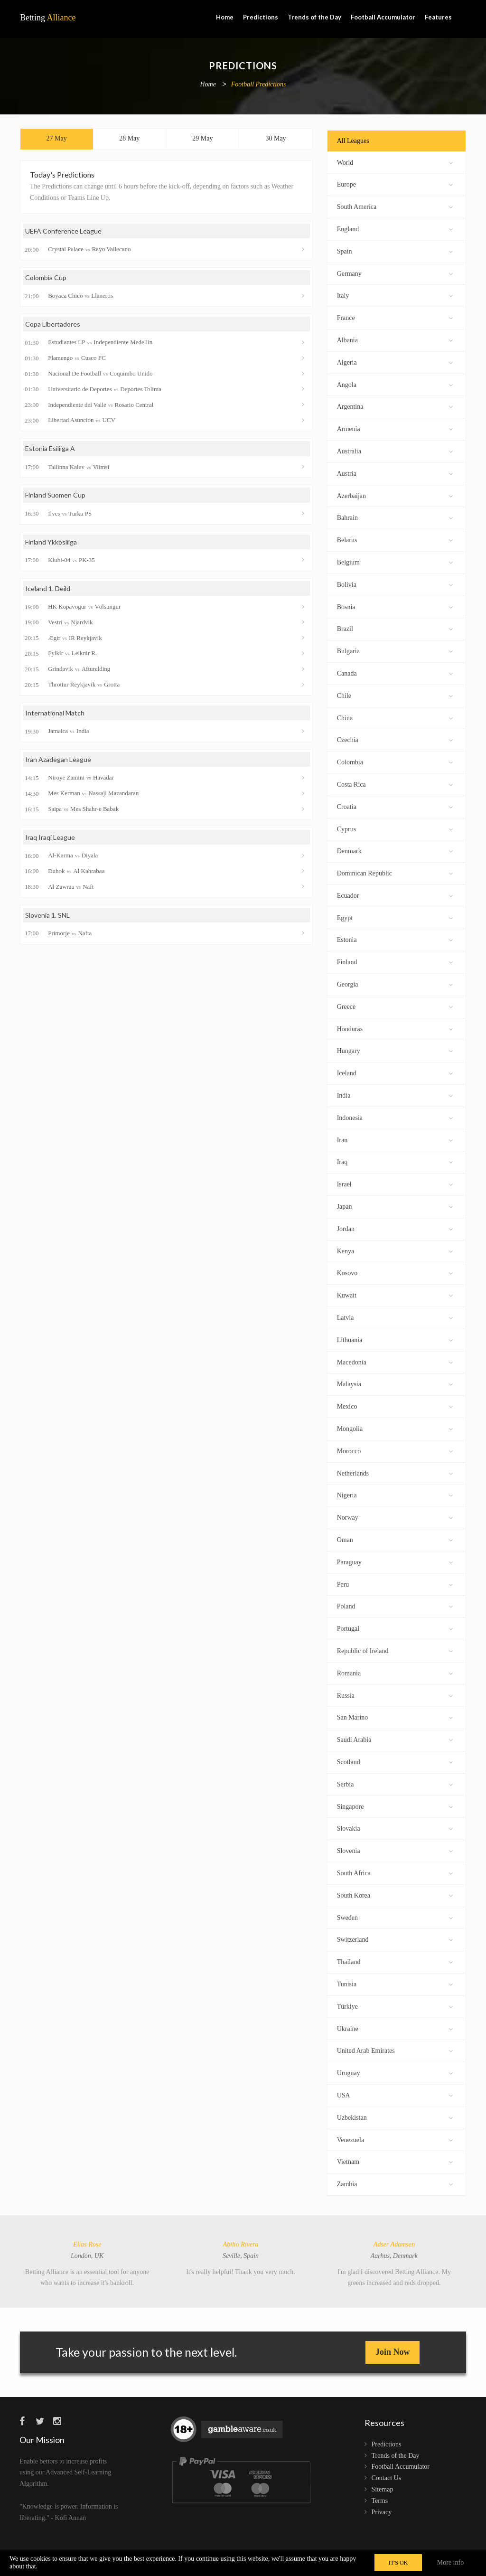 The image size is (486, 2576). I want to click on Portugal, so click(395, 1627).